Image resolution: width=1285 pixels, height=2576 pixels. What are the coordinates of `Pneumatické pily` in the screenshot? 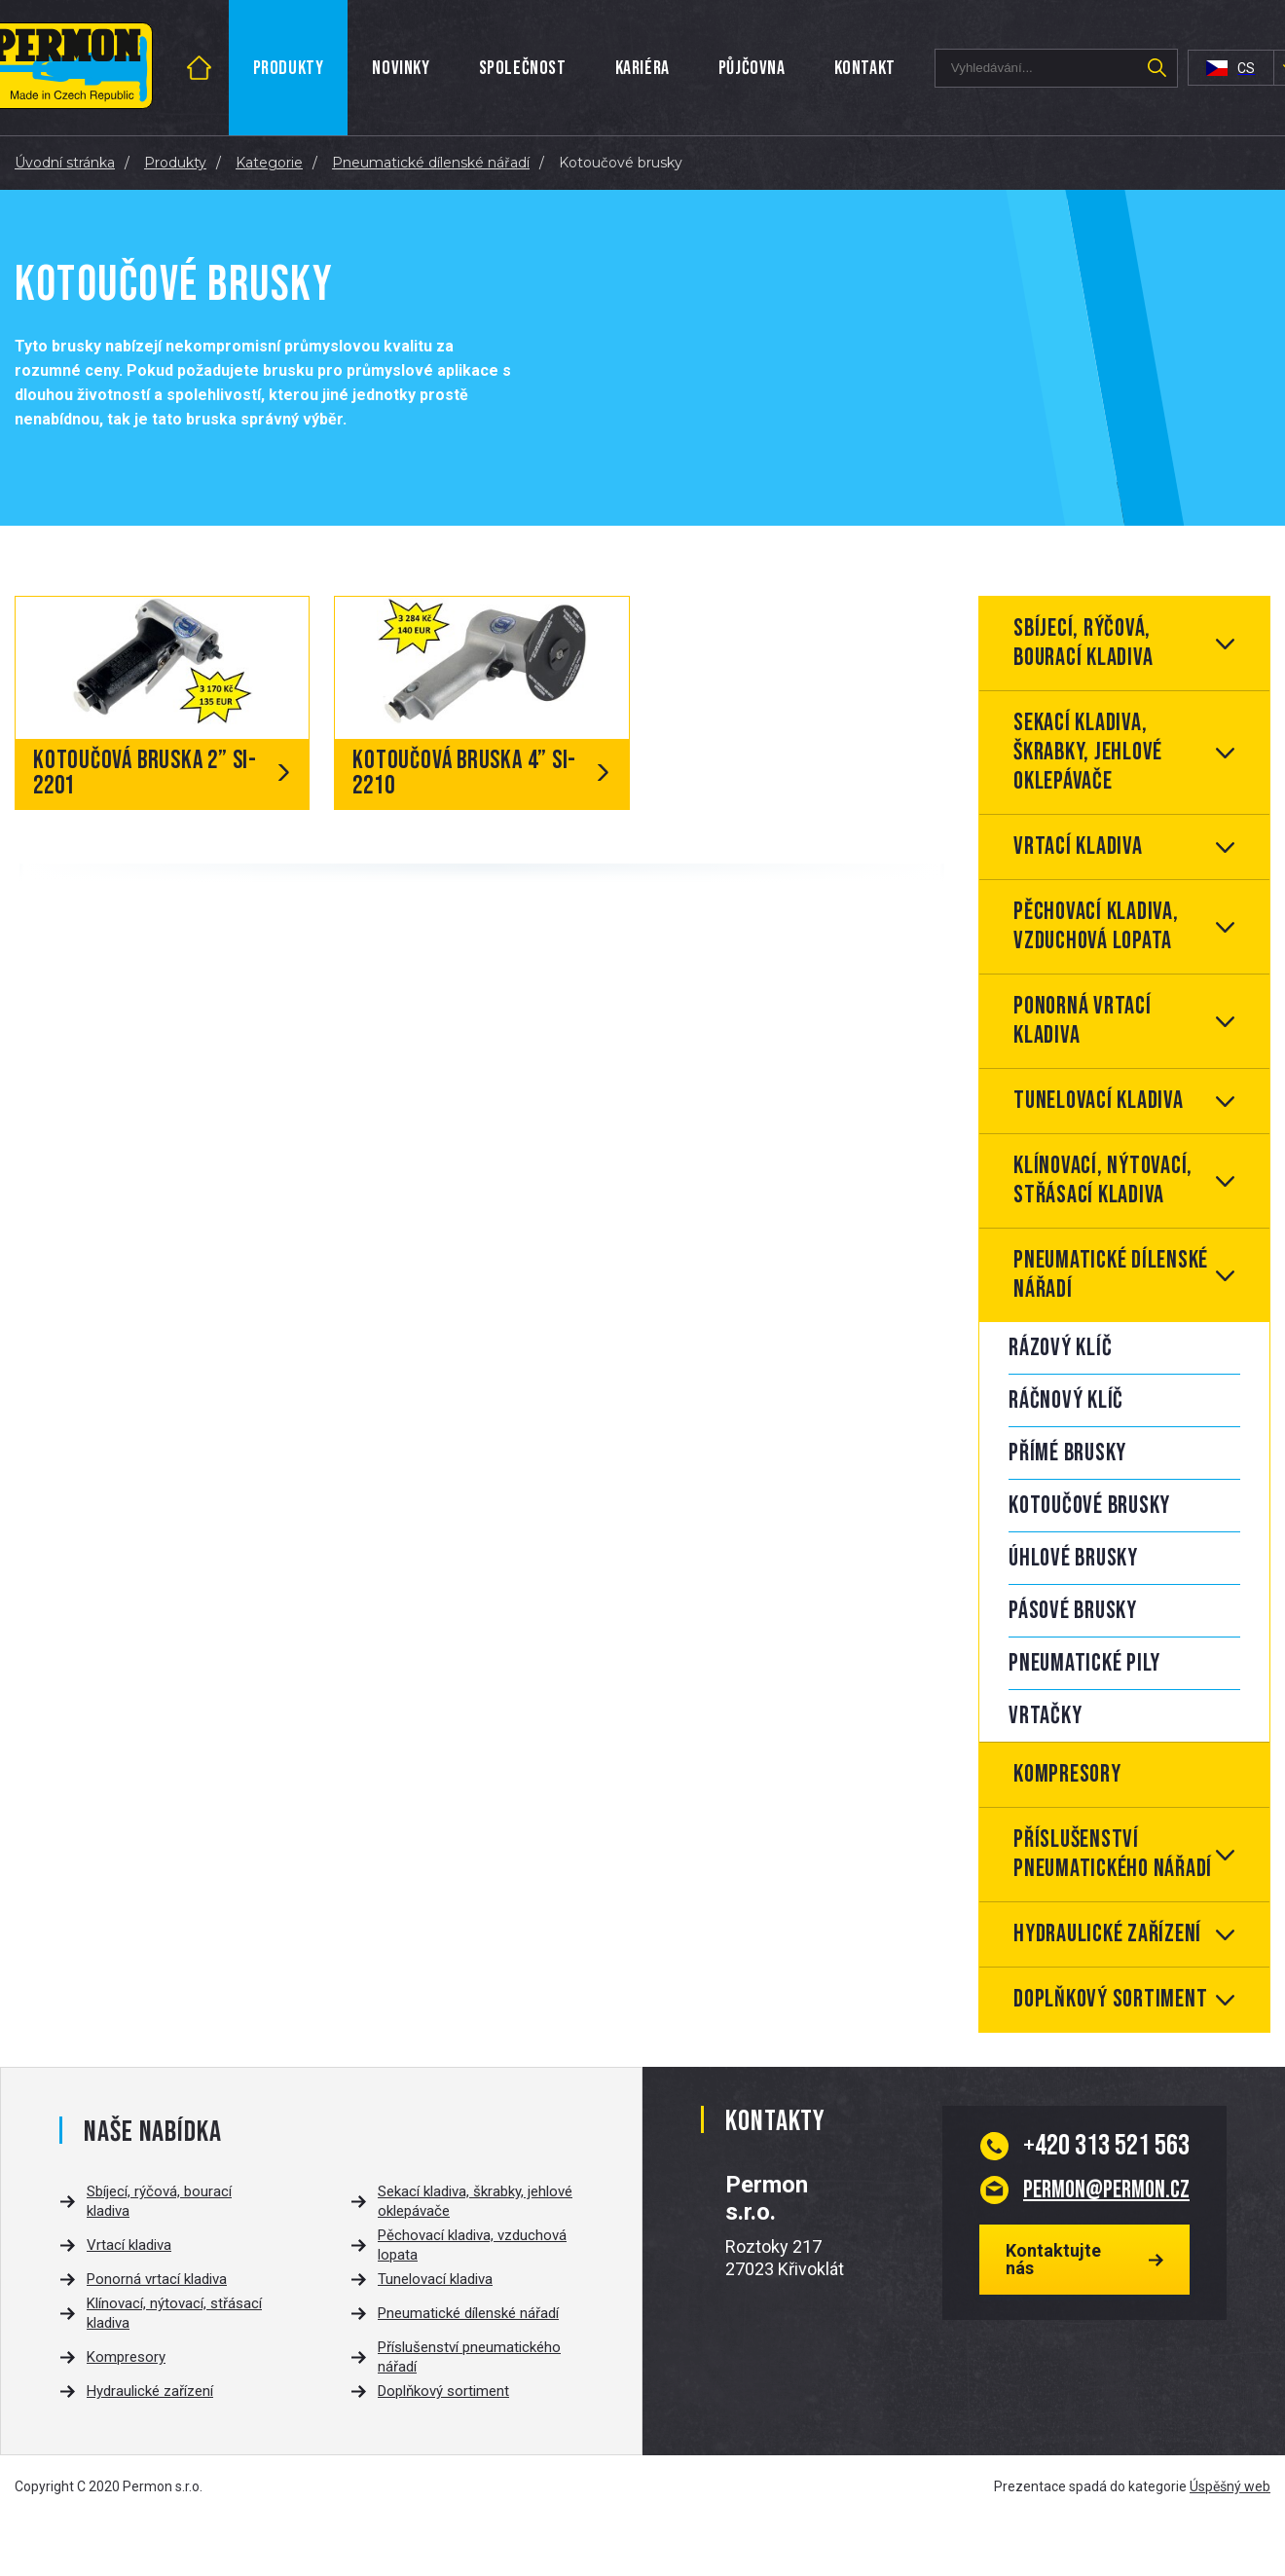 It's located at (1084, 1663).